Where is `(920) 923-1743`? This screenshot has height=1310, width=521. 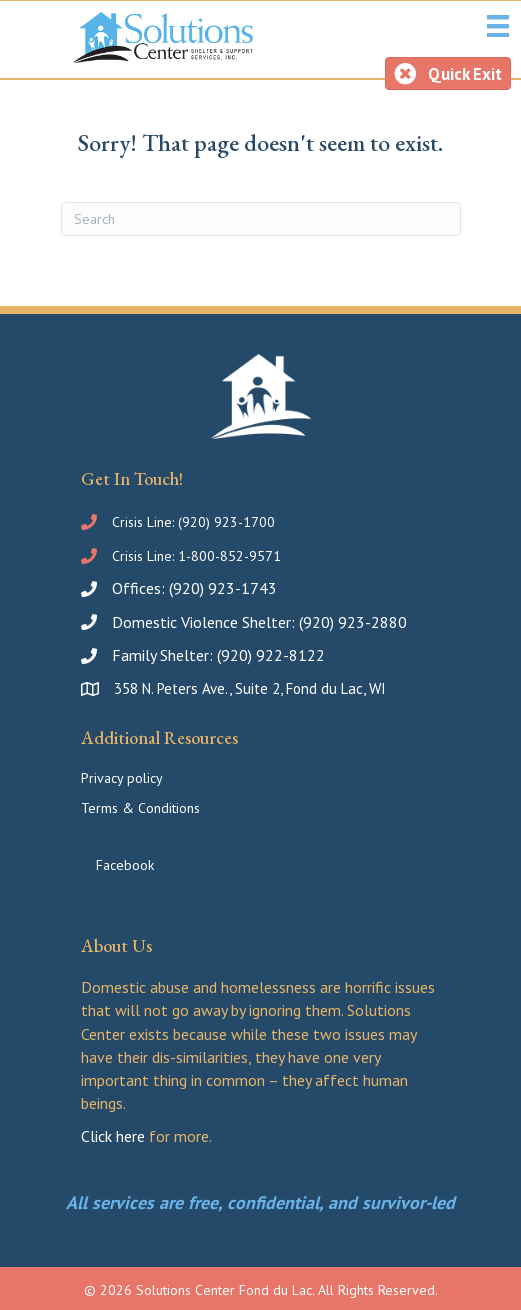
(920) 923-1743 is located at coordinates (223, 588).